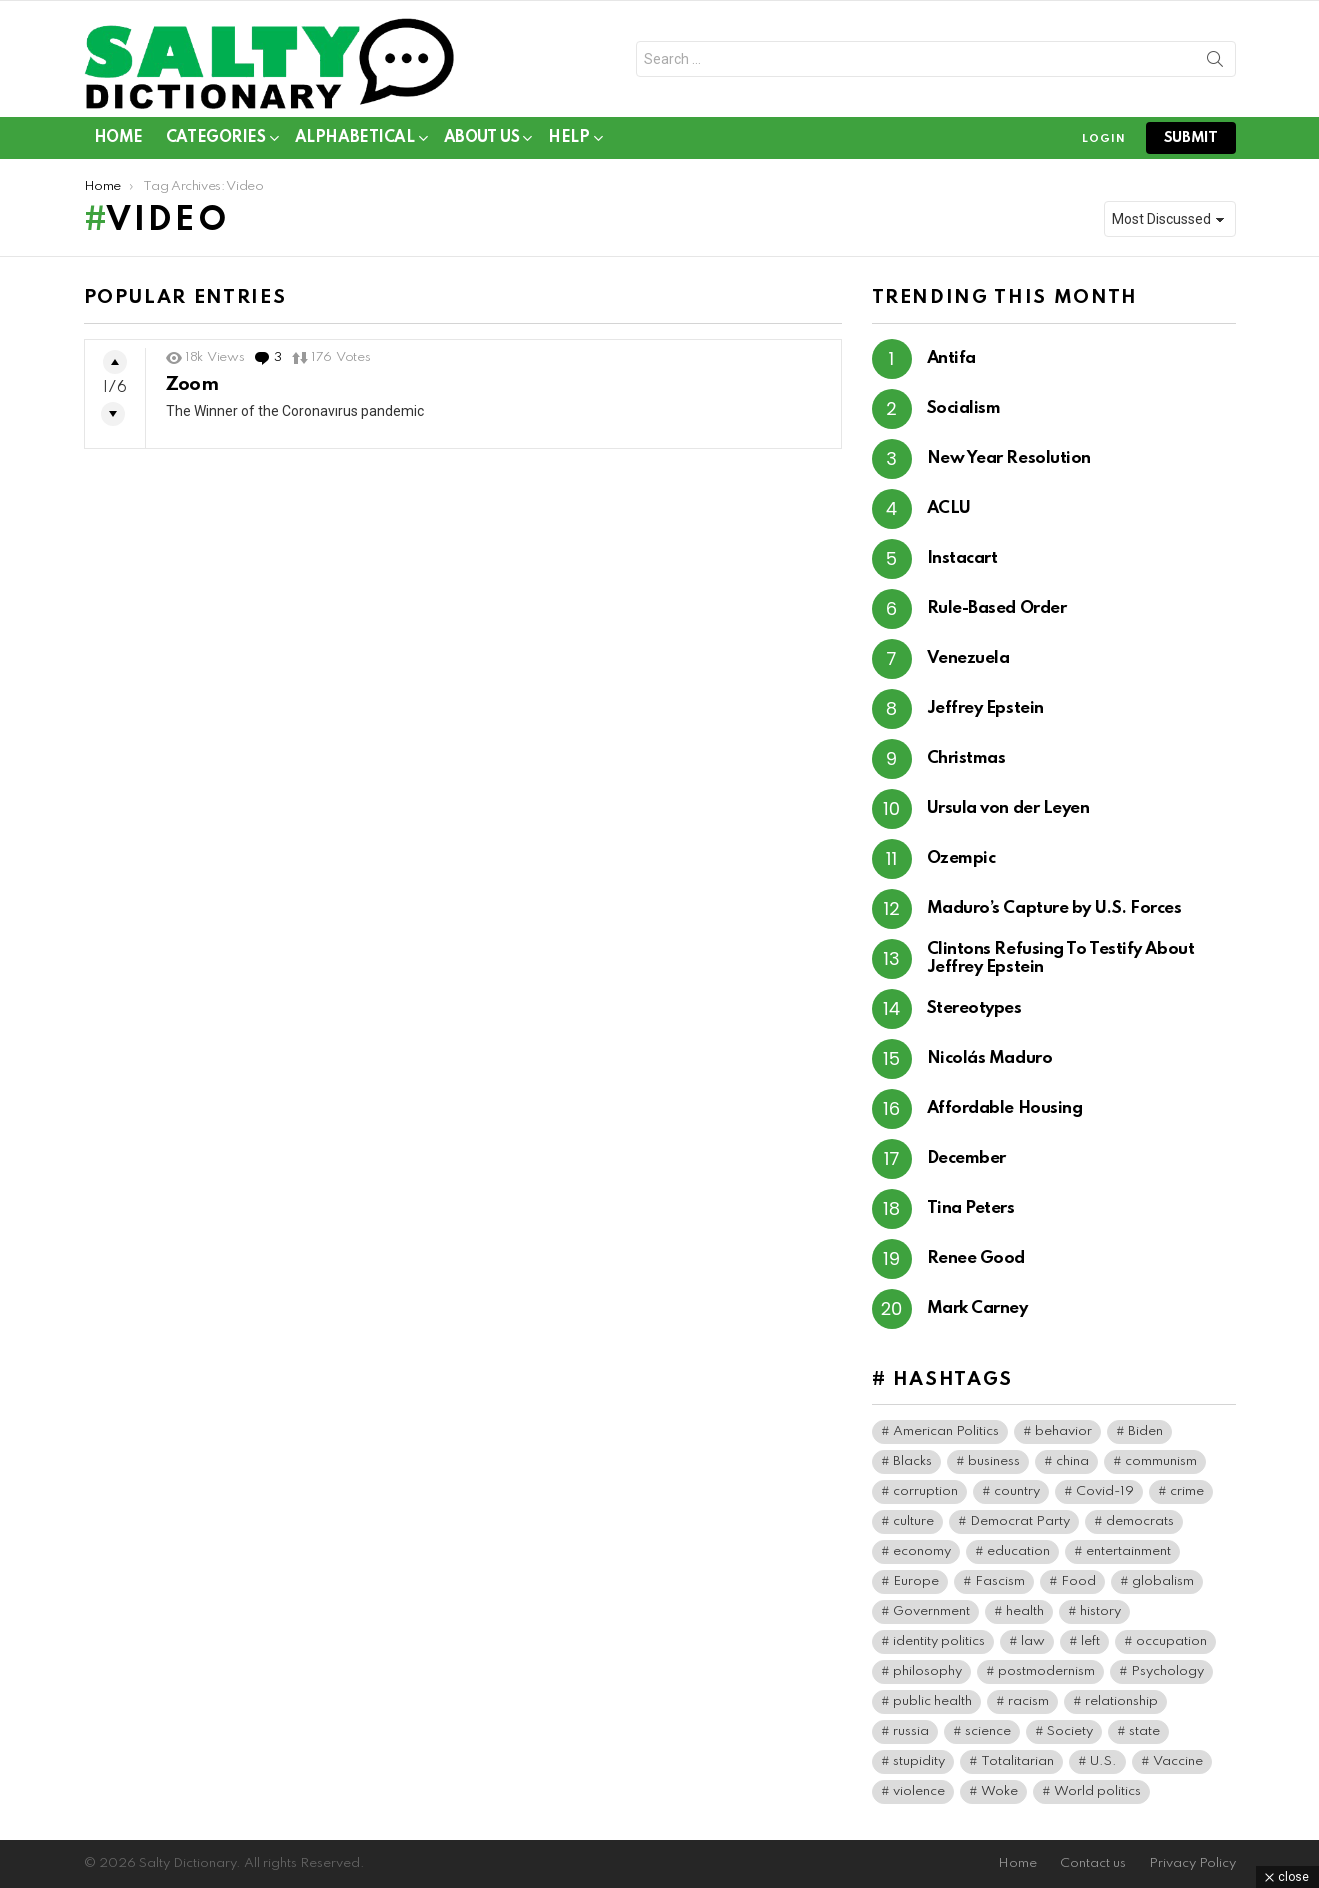 The image size is (1319, 1888). What do you see at coordinates (931, 1611) in the screenshot?
I see `Government [Government (115 items)]` at bounding box center [931, 1611].